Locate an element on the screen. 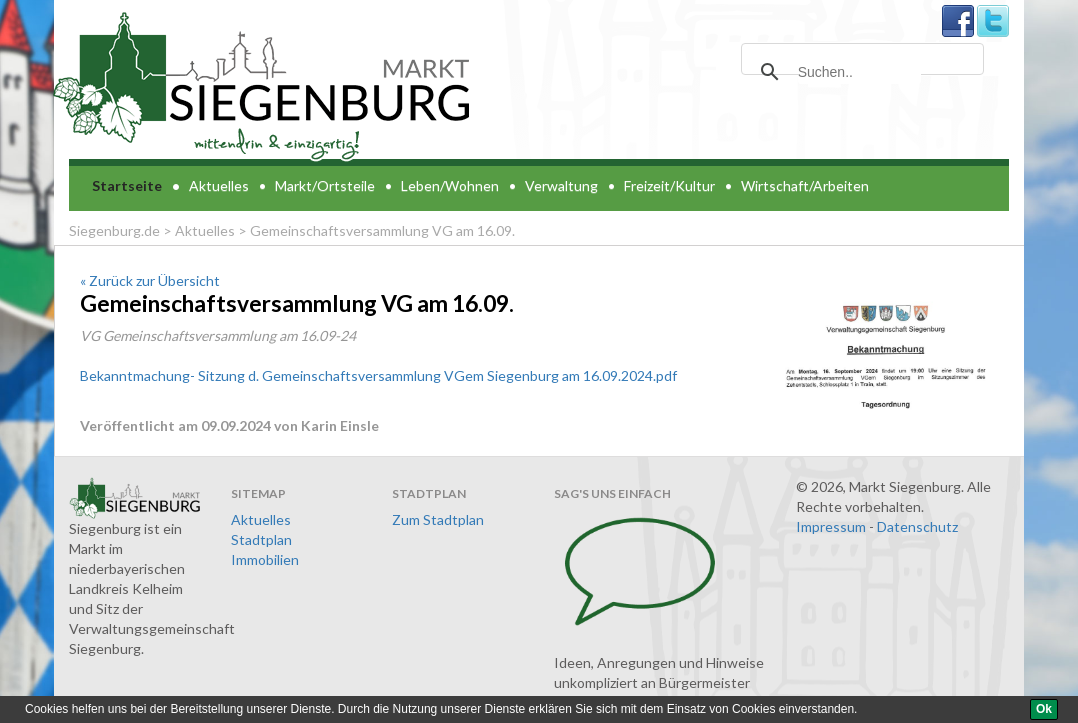  Datenschutz is located at coordinates (917, 526).